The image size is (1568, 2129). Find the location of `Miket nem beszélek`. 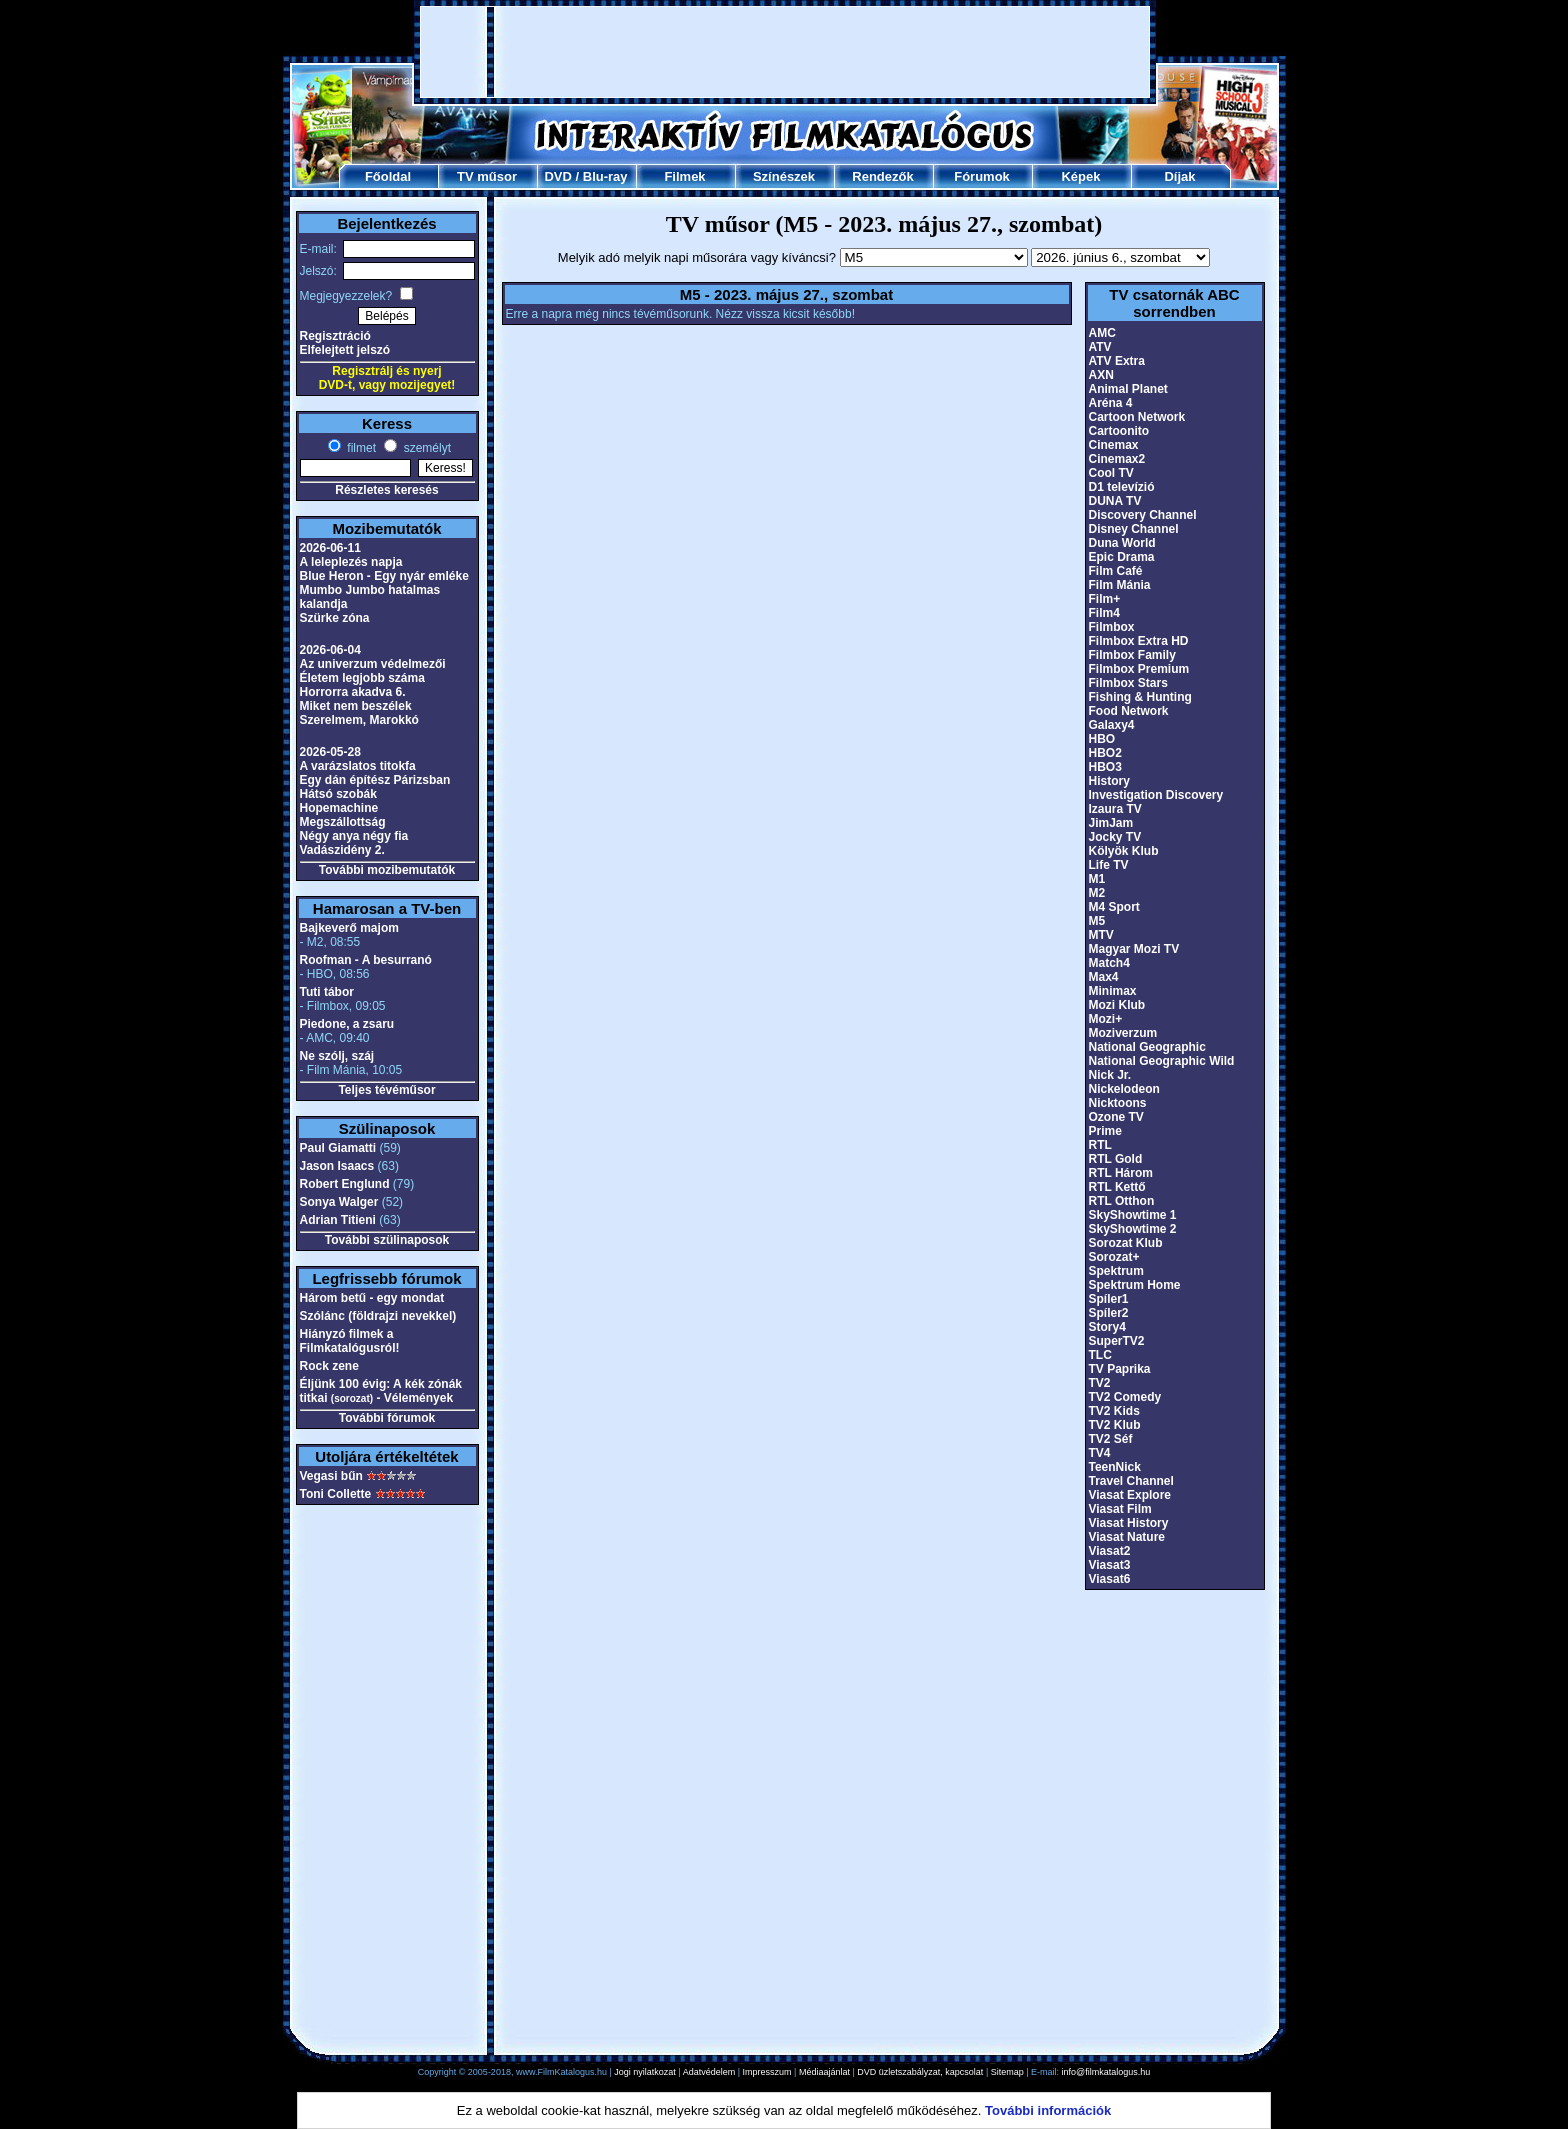

Miket nem beszélek is located at coordinates (356, 706).